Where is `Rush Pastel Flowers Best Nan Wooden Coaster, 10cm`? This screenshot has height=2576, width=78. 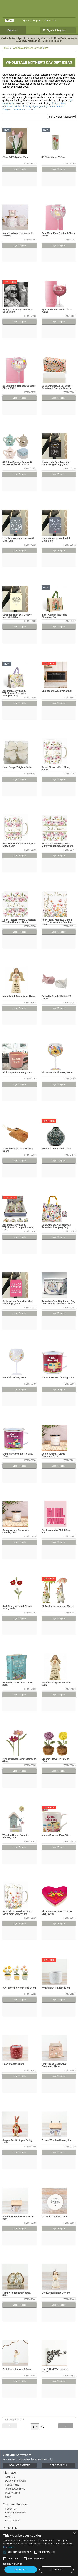 Rush Pastel Flowers Best Nan Wooden Coaster, 10cm is located at coordinates (19, 920).